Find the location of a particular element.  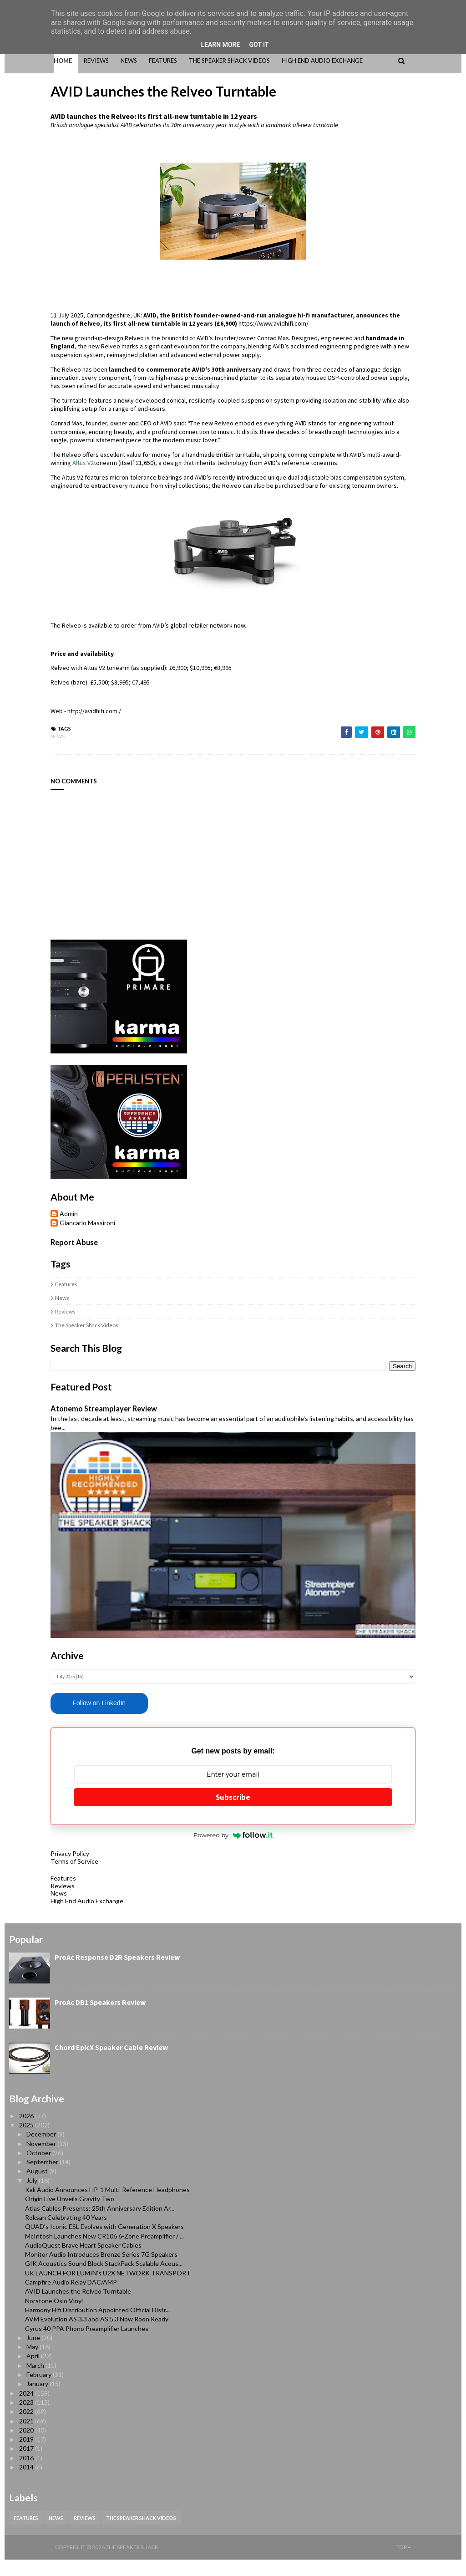

Subscribe is located at coordinates (233, 1813).